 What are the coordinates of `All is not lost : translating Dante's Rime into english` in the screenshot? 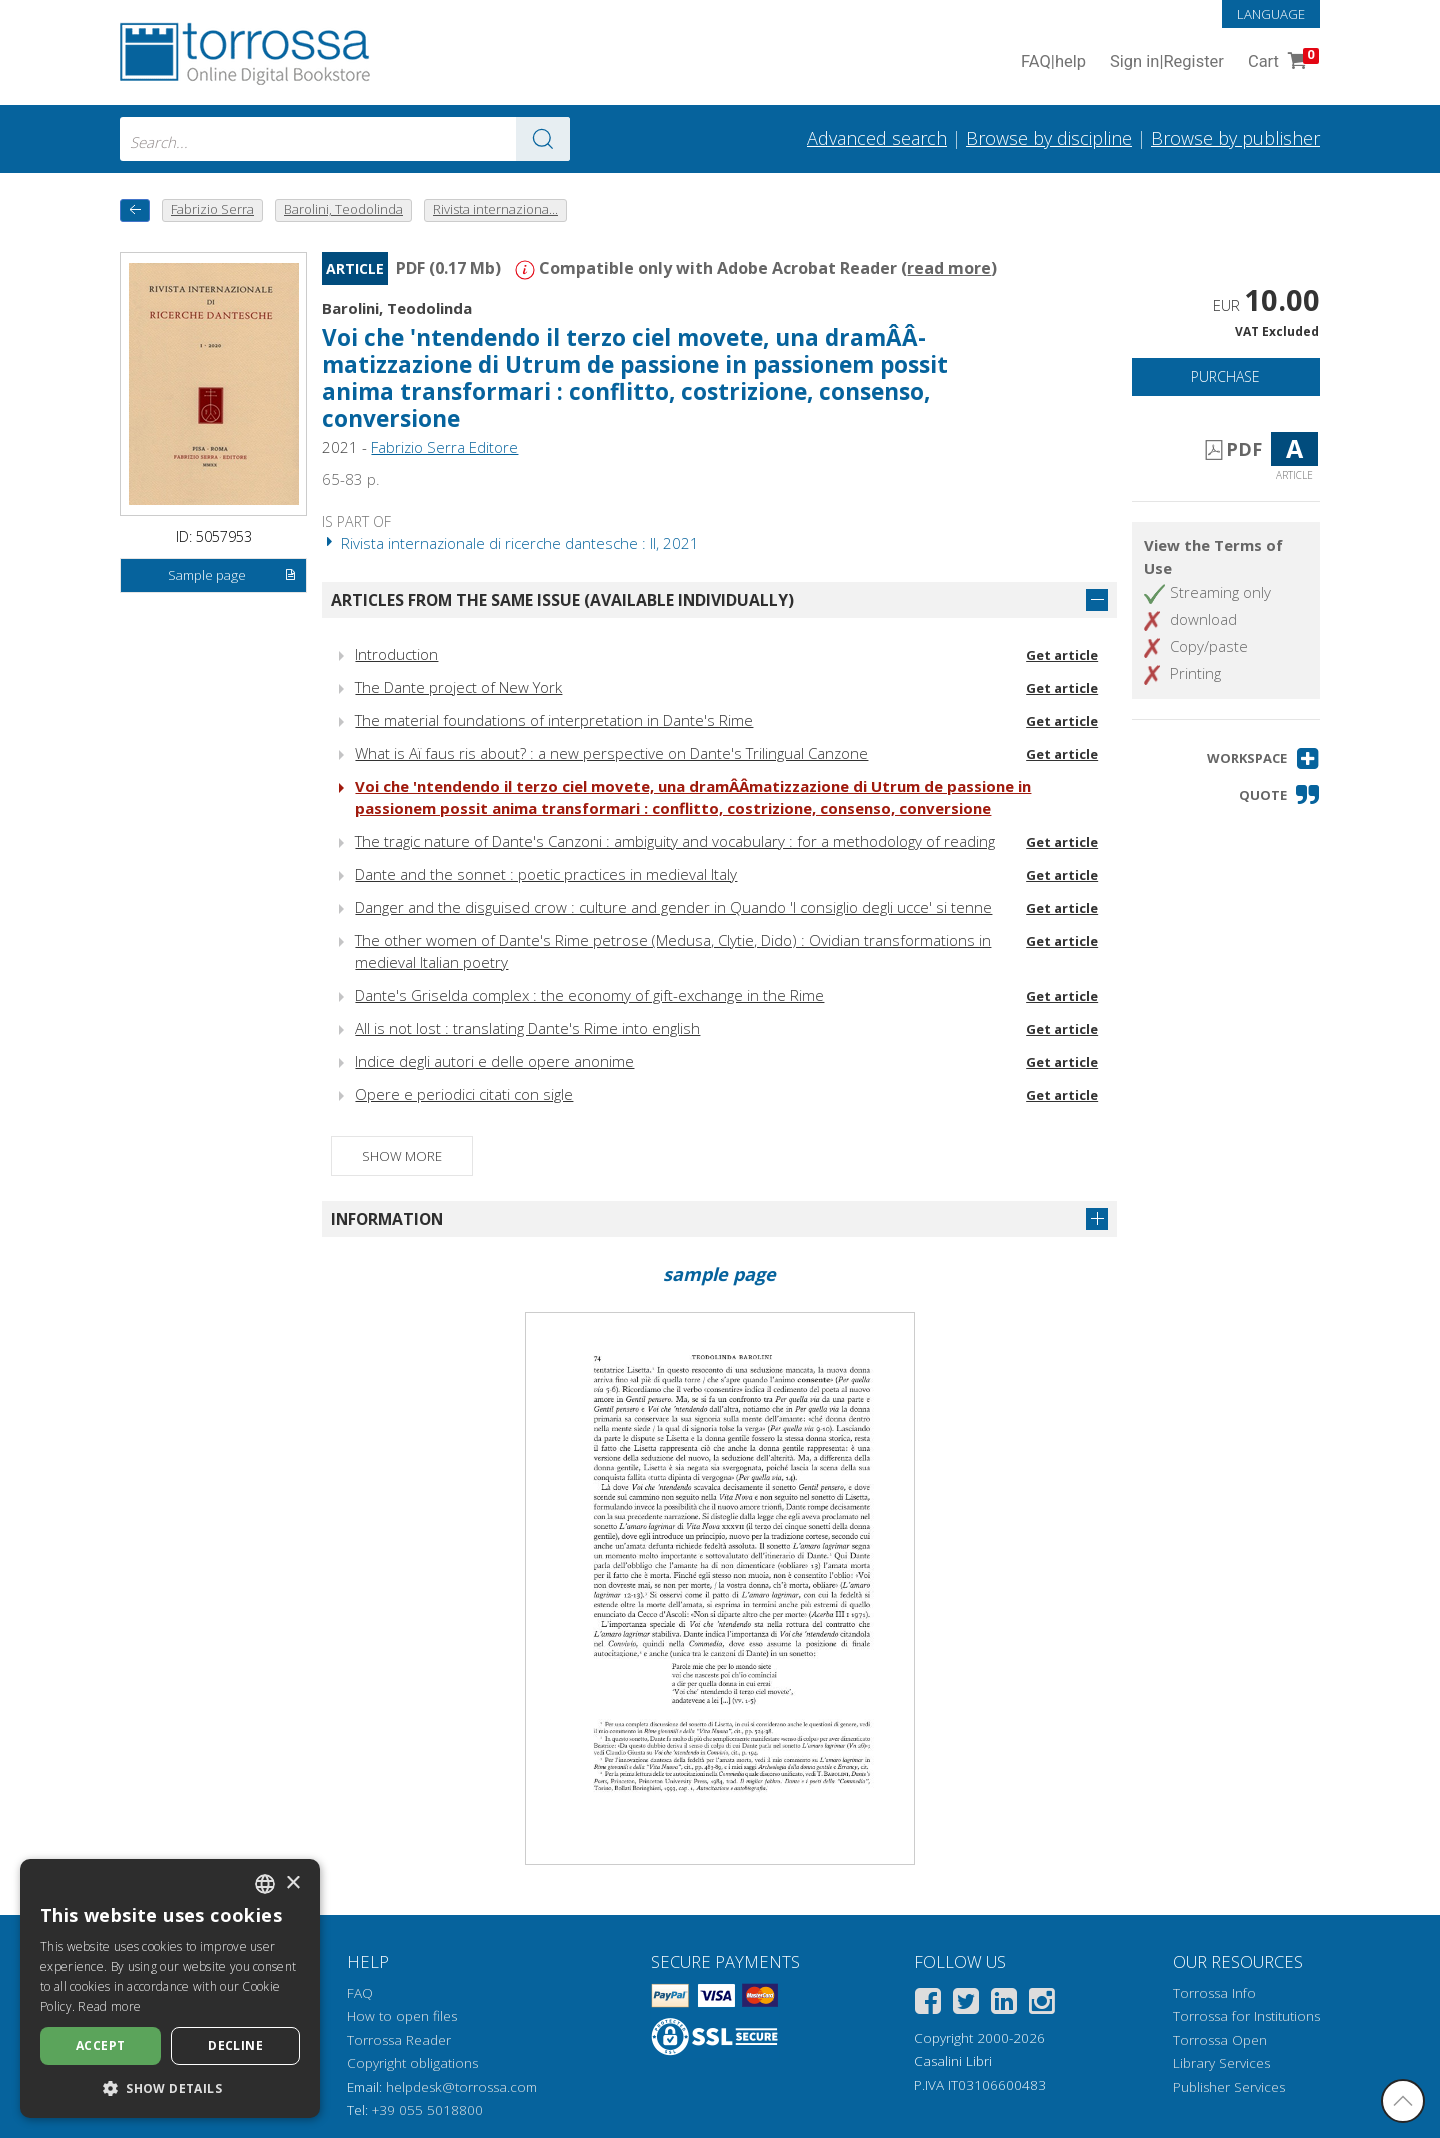 It's located at (527, 1028).